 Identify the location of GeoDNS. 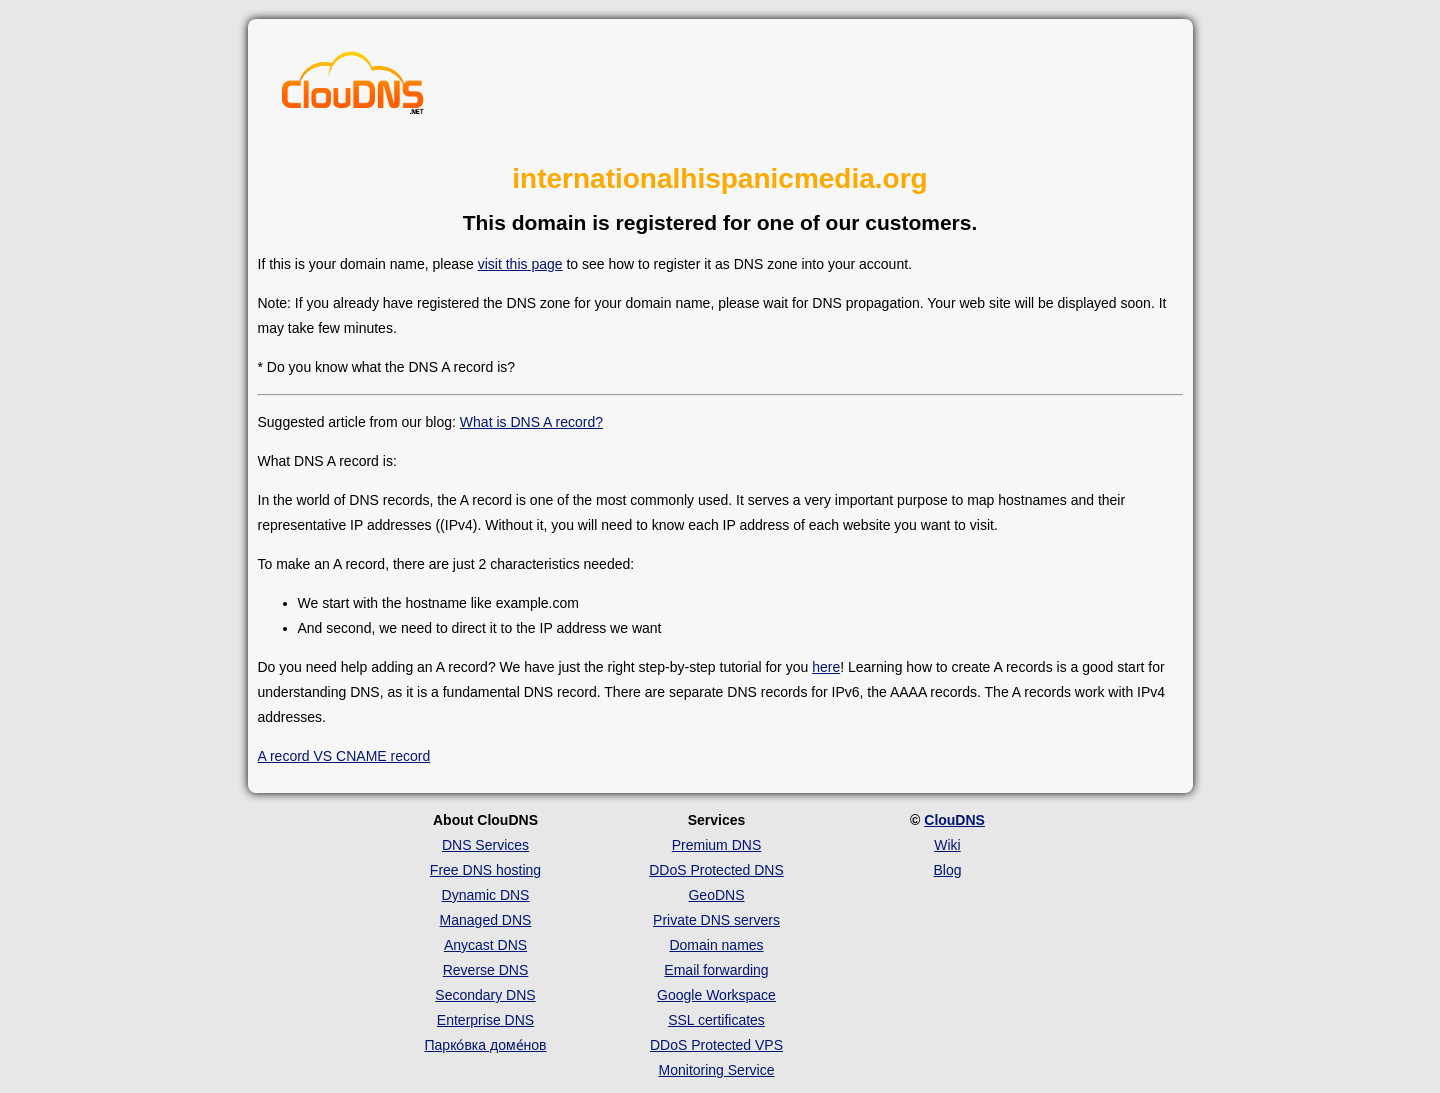
(716, 895).